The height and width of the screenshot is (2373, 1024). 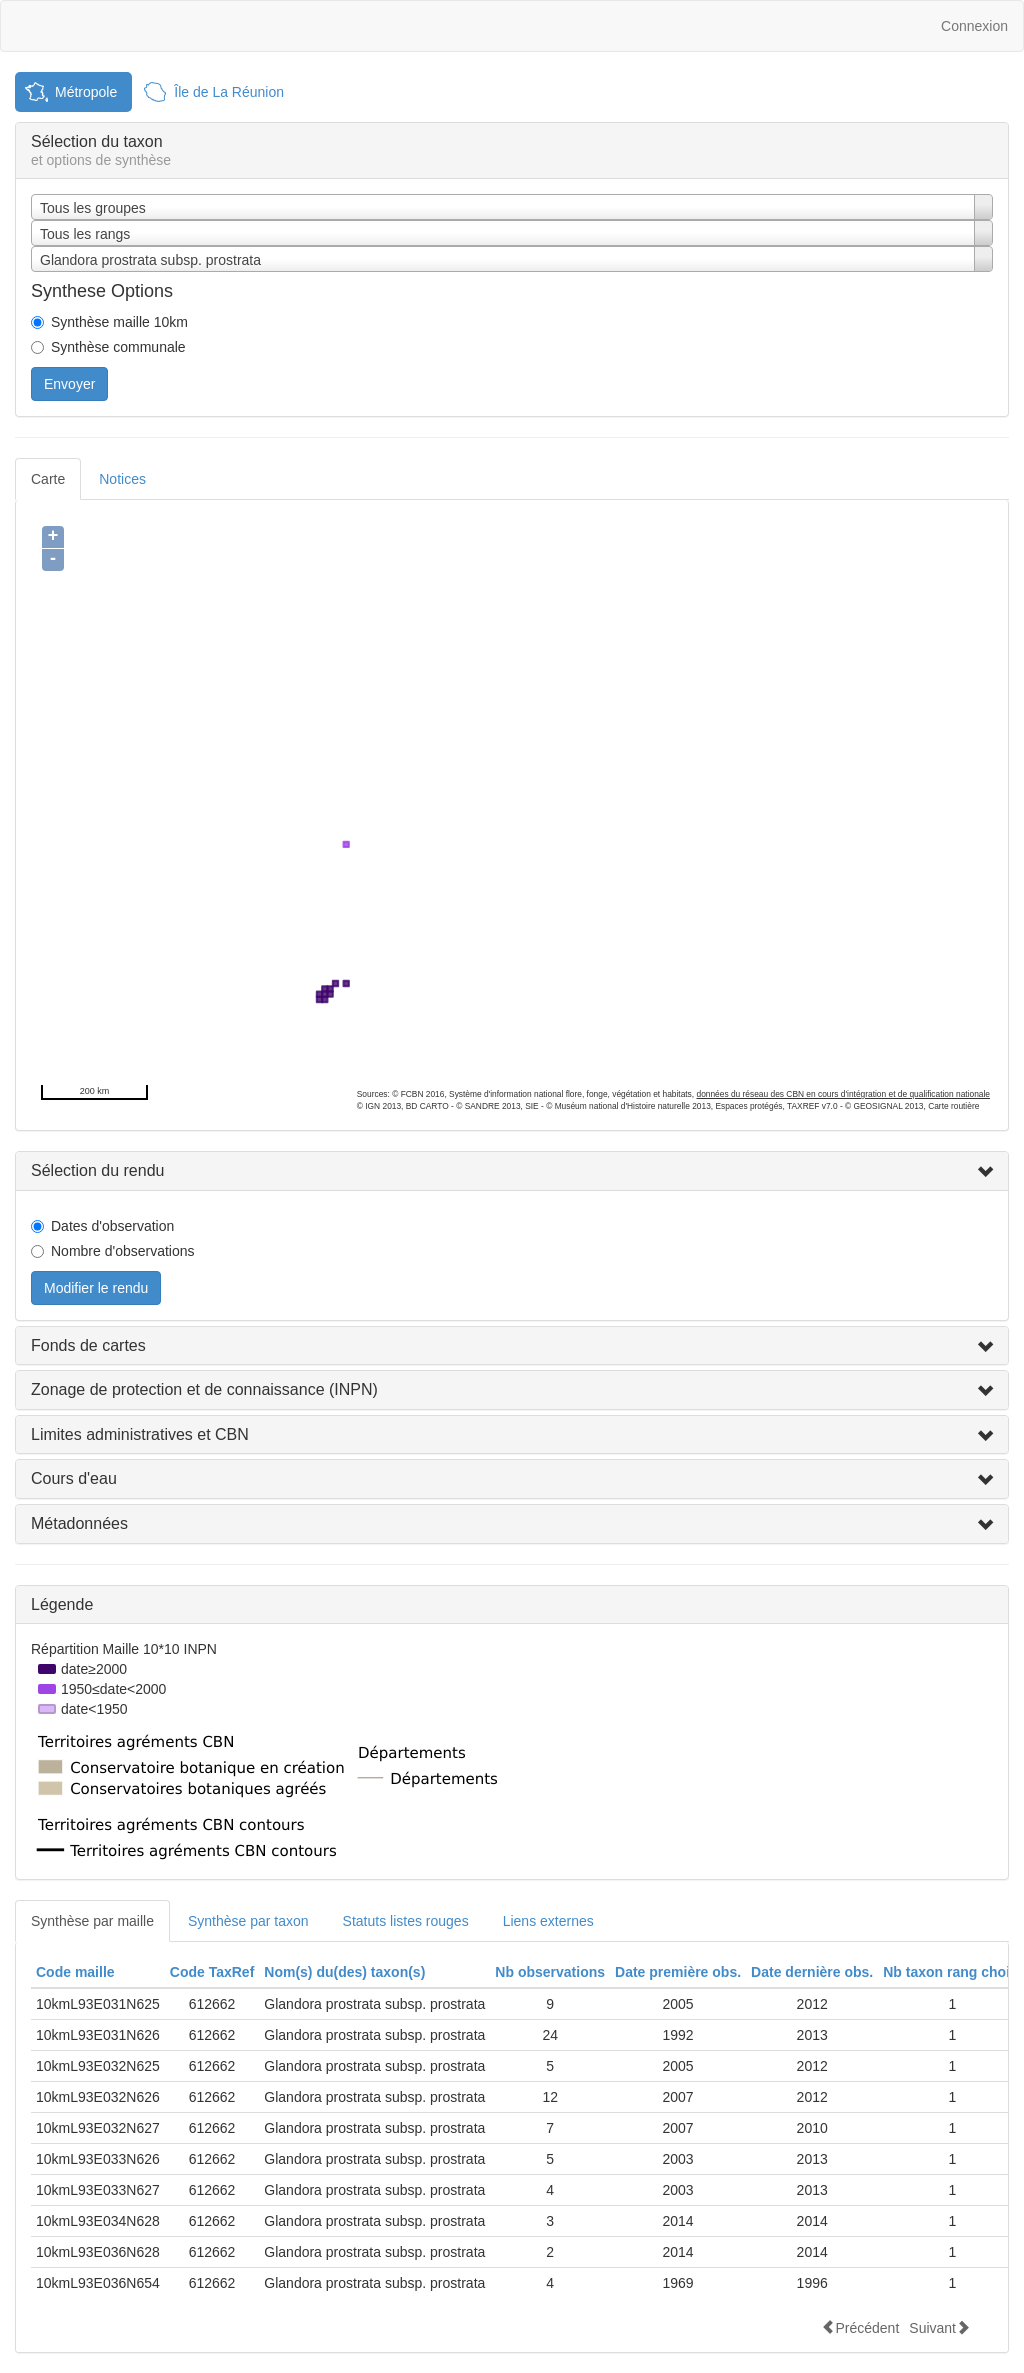 What do you see at coordinates (112, 1226) in the screenshot?
I see `Dates d'observation` at bounding box center [112, 1226].